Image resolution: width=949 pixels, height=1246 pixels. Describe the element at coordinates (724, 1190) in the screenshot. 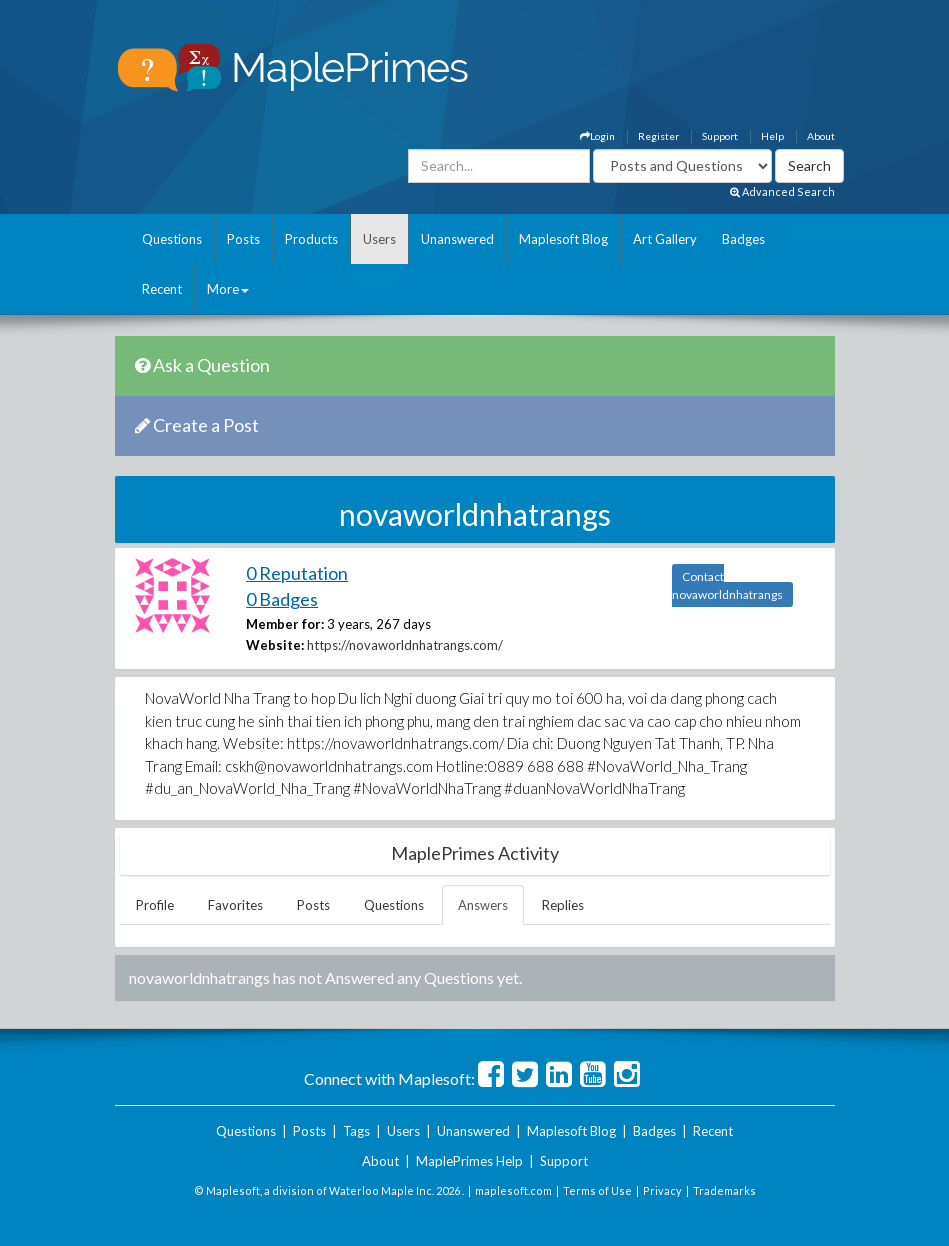

I see `Trademarks` at that location.